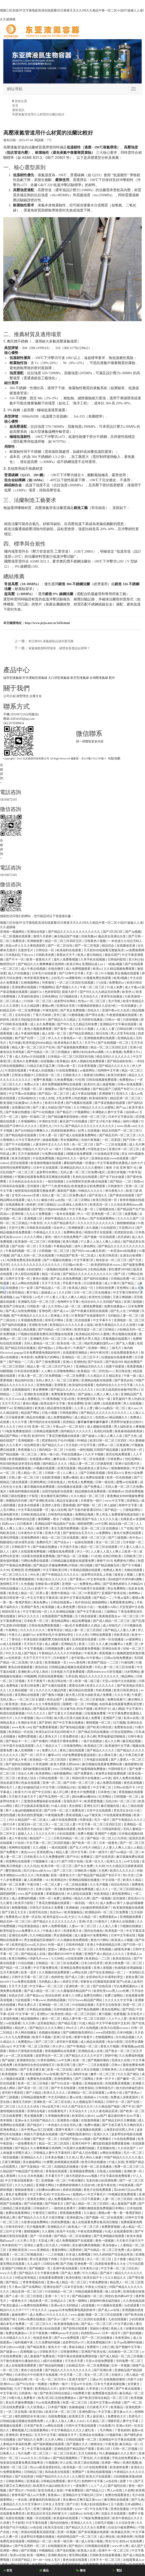 The image size is (145, 2576). What do you see at coordinates (54, 2157) in the screenshot?
I see `日本美女视频` at bounding box center [54, 2157].